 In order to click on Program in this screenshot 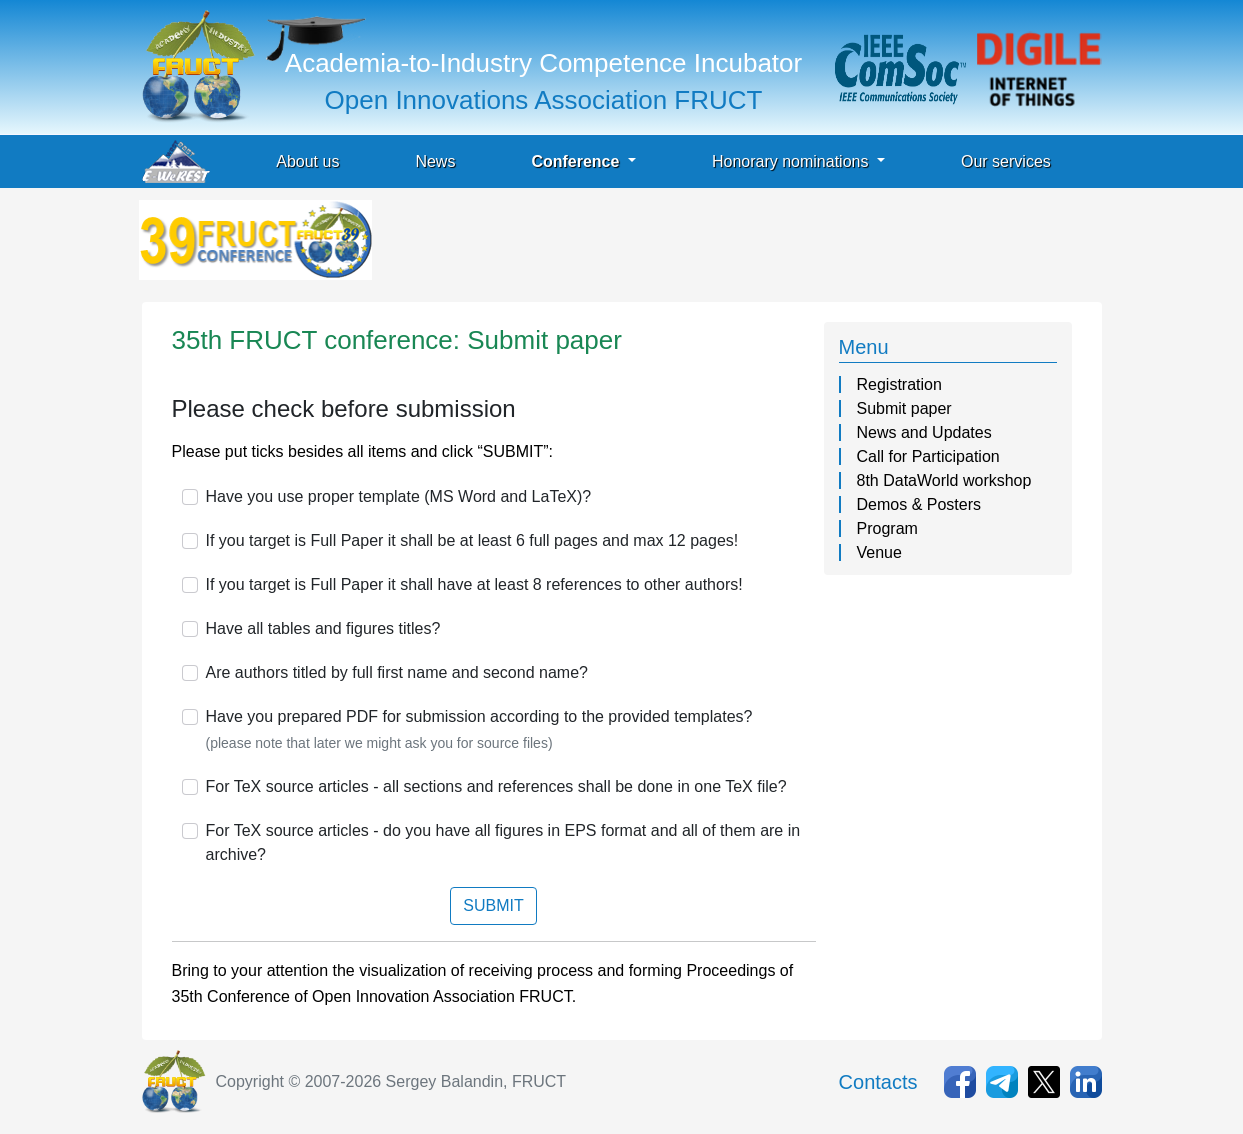, I will do `click(887, 528)`.